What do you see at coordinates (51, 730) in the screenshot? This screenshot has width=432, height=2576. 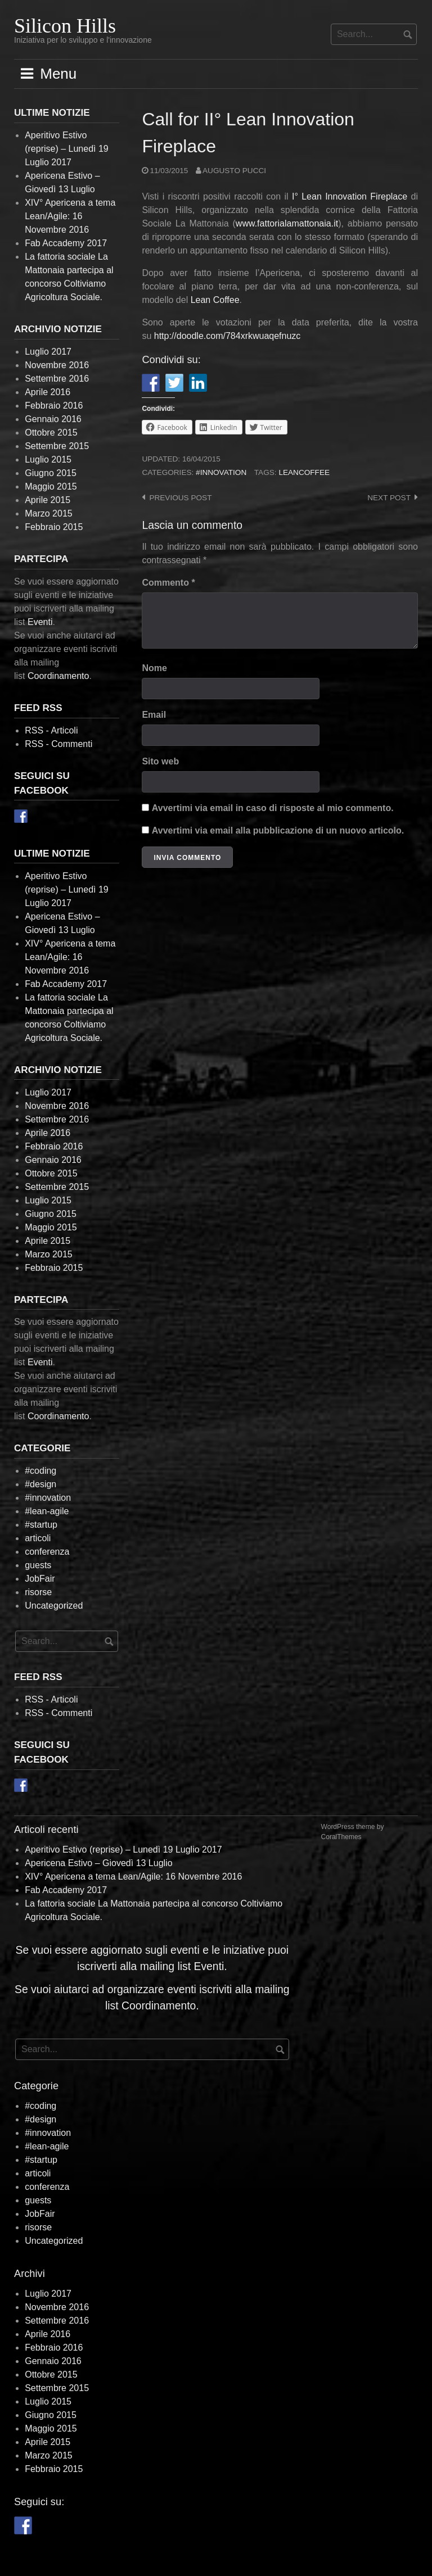 I see `RSS - Articoli` at bounding box center [51, 730].